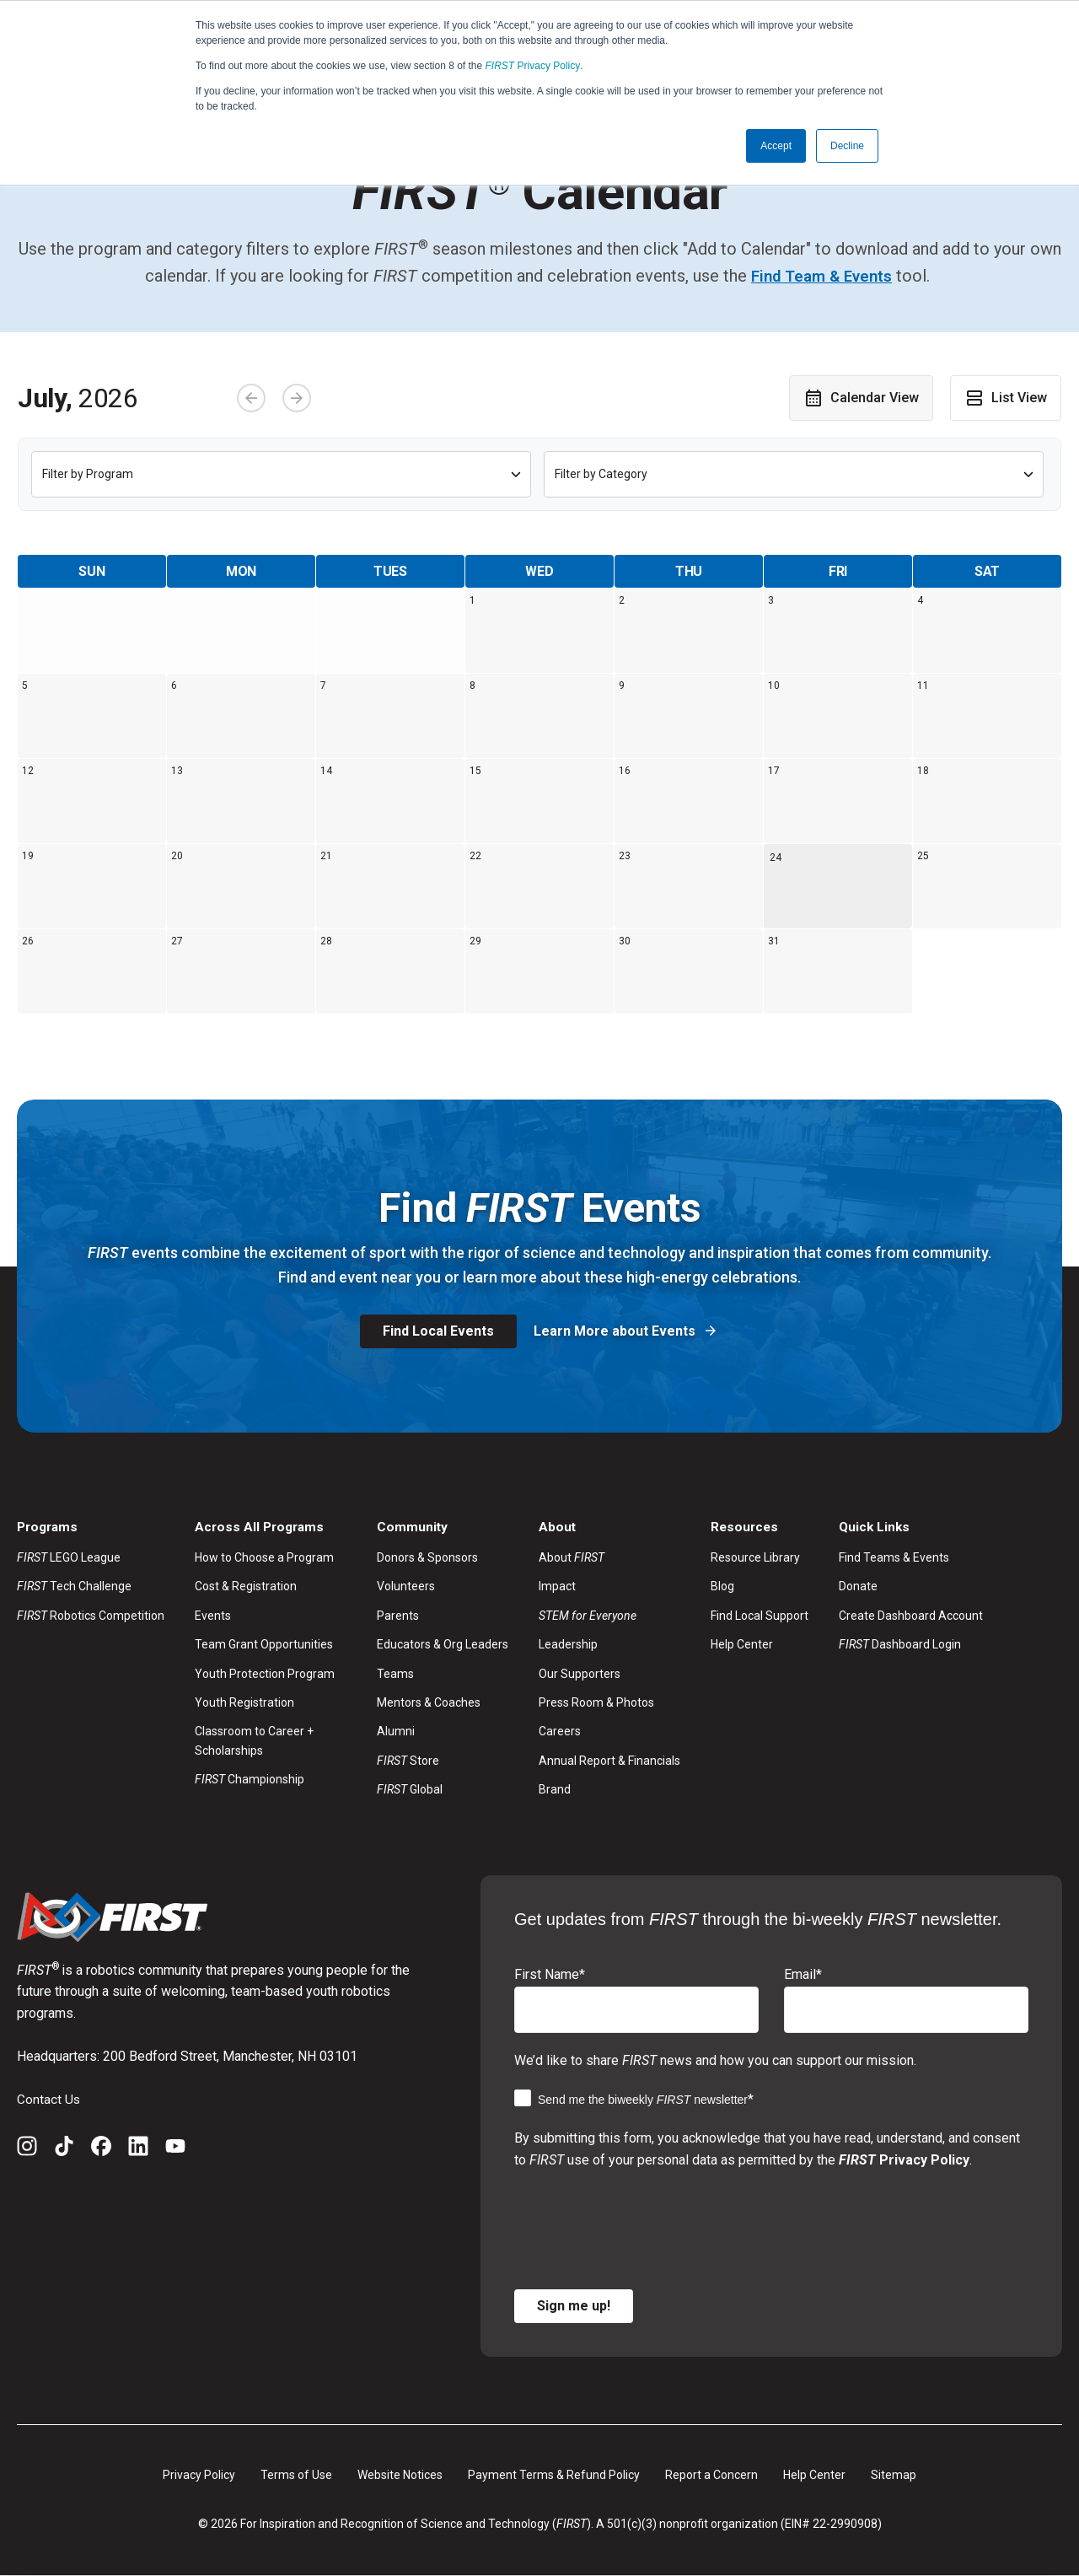 This screenshot has width=1079, height=2576. I want to click on Terms of Use [menuitem], so click(296, 2475).